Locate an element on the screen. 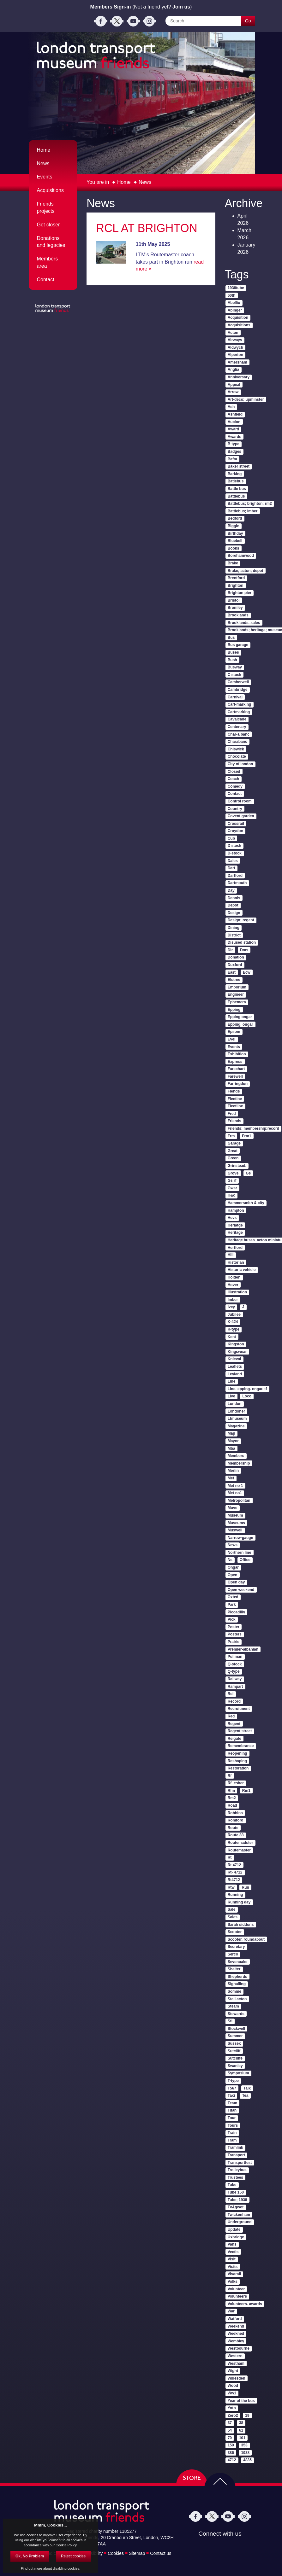 This screenshot has height=2576, width=282. Run is located at coordinates (245, 1887).